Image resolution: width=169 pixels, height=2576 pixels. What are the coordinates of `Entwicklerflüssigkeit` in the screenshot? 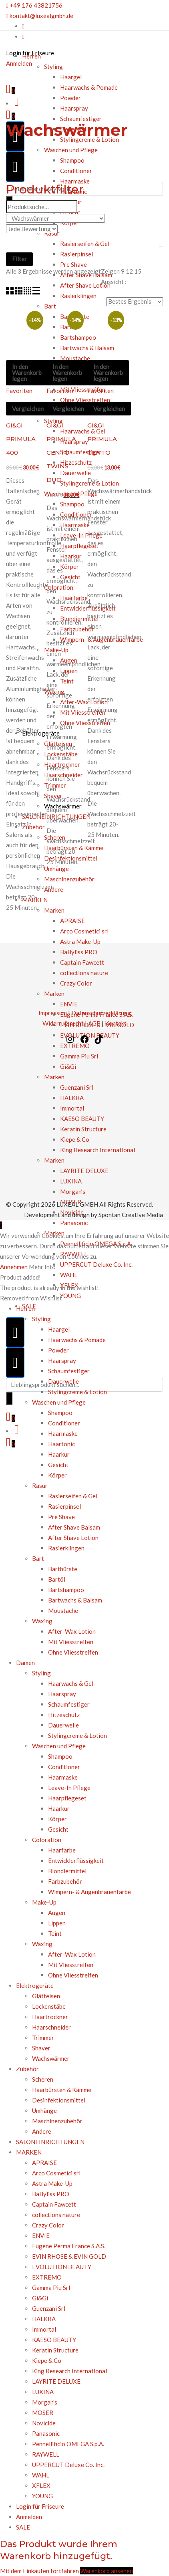 It's located at (76, 1860).